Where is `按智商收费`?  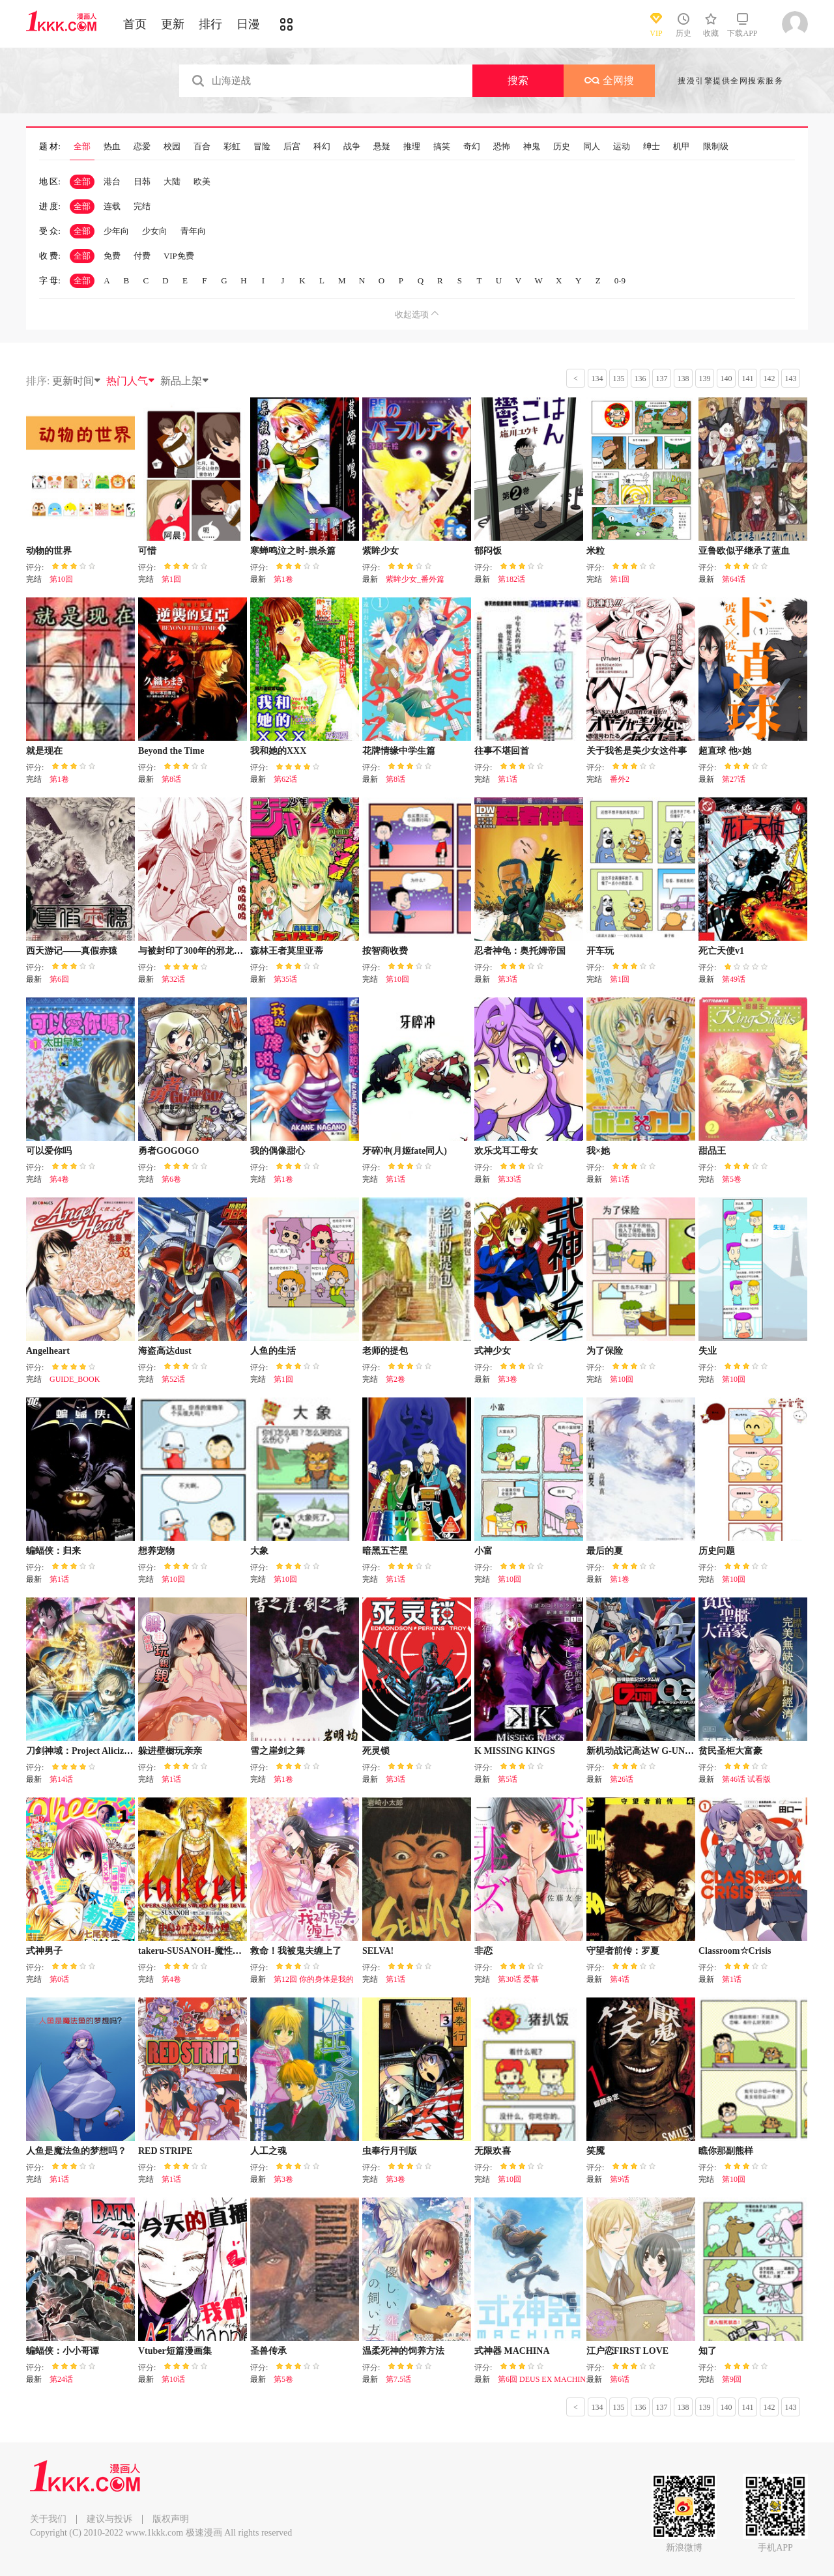
按智商收费 is located at coordinates (385, 951).